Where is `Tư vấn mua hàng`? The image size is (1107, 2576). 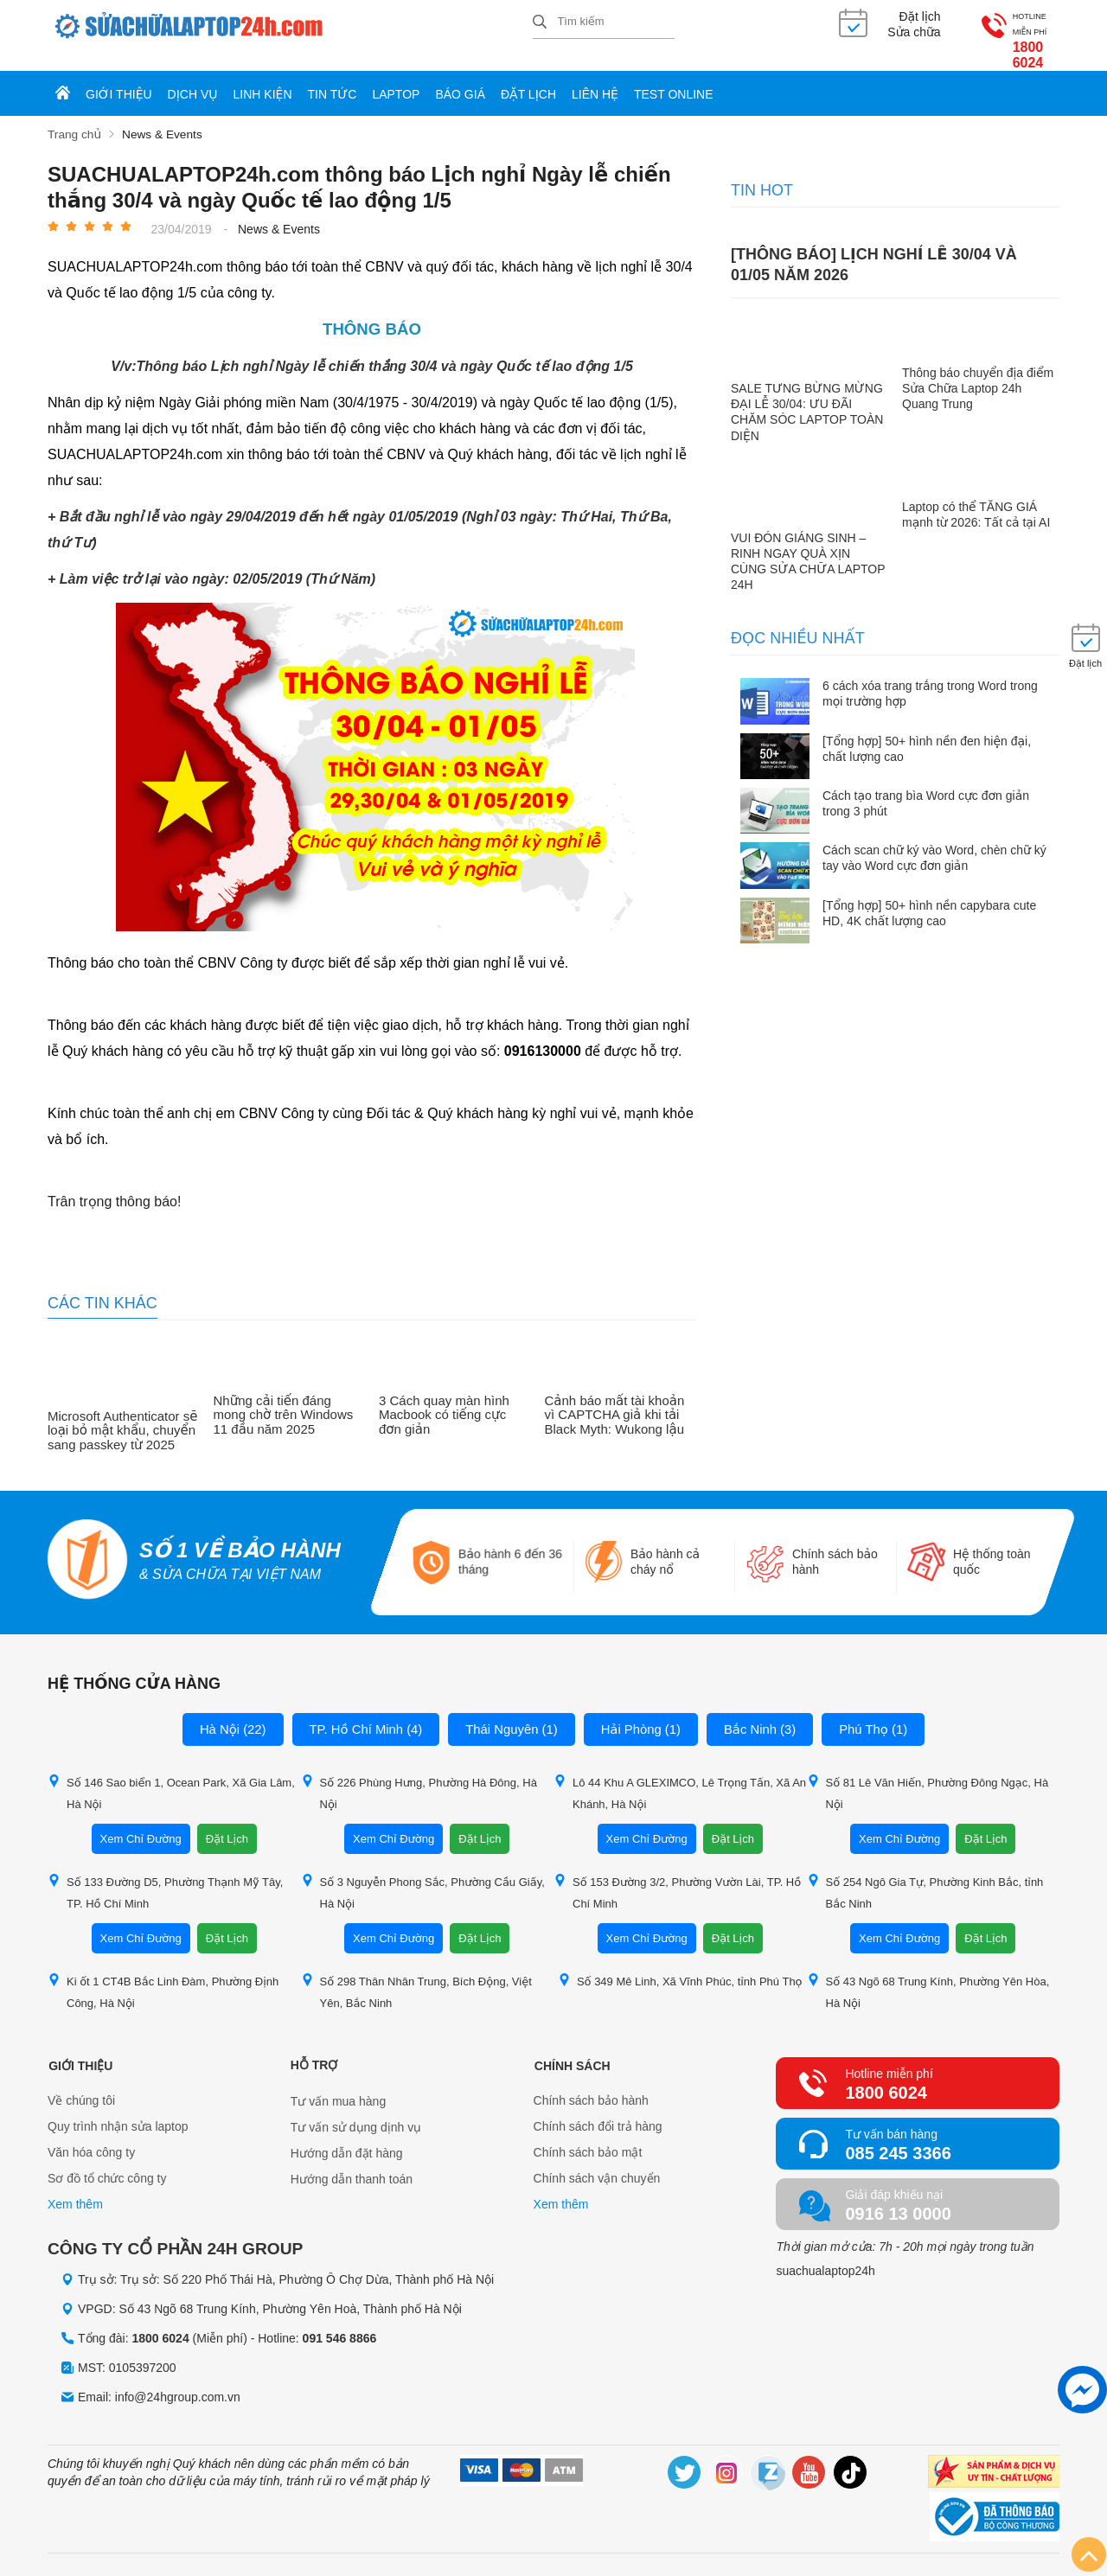
Tư vấn mua hàng is located at coordinates (338, 2085).